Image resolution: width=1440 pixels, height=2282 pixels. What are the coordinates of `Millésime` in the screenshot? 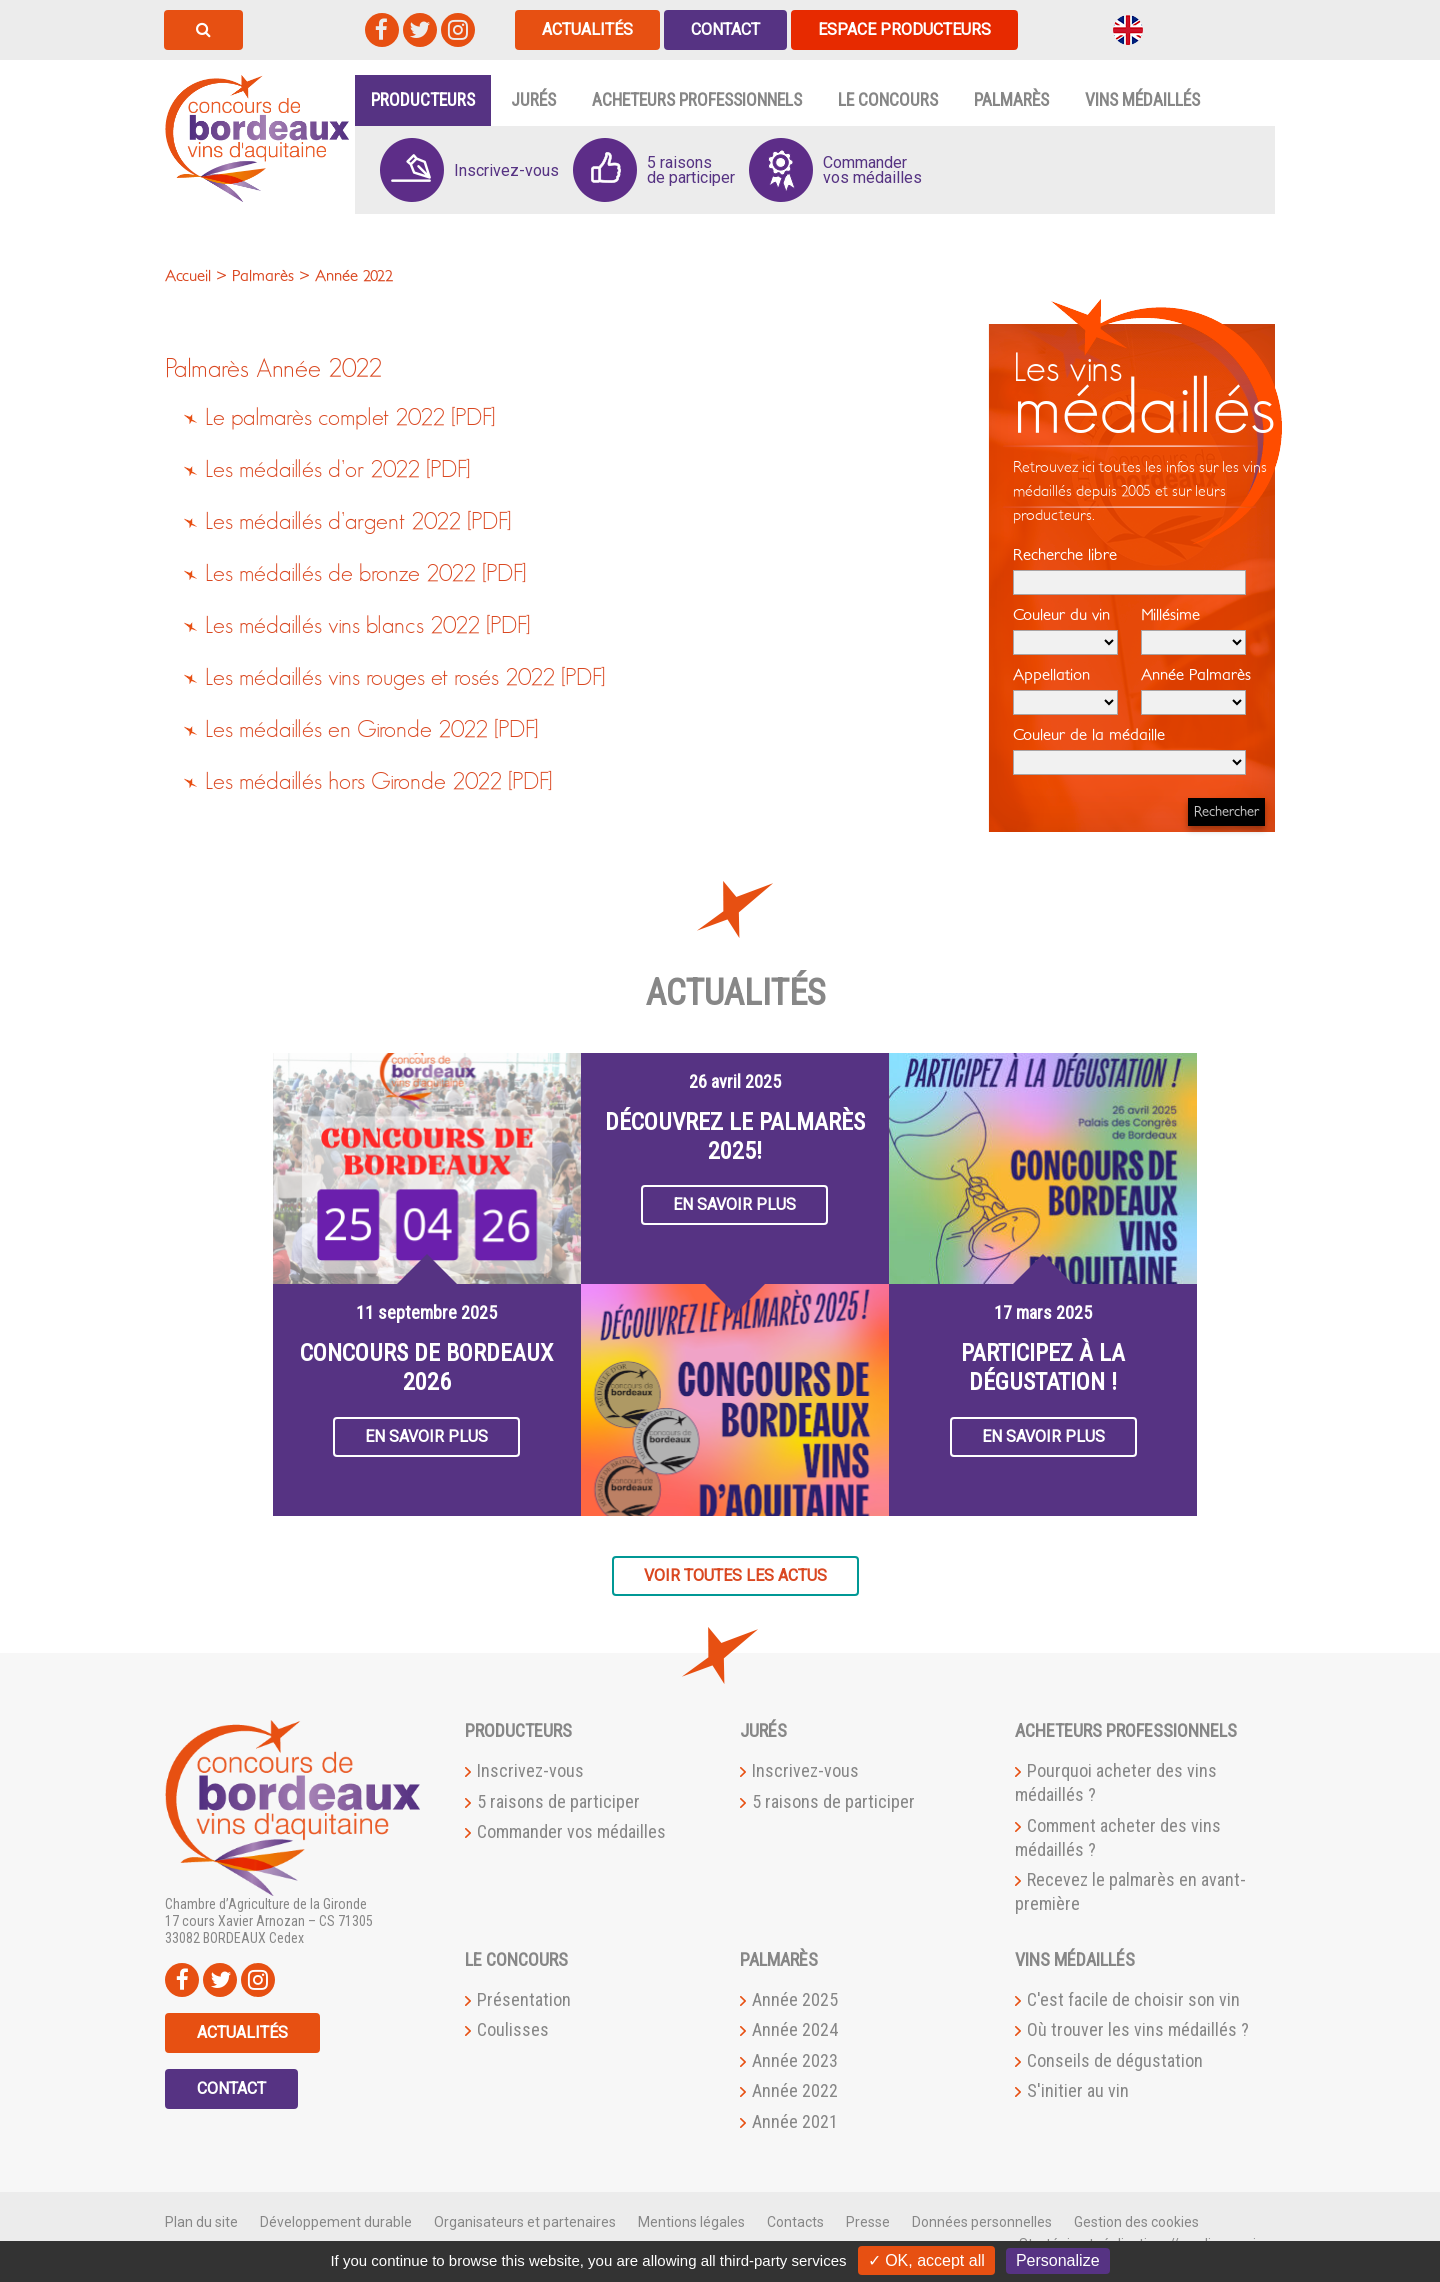 It's located at (1193, 631).